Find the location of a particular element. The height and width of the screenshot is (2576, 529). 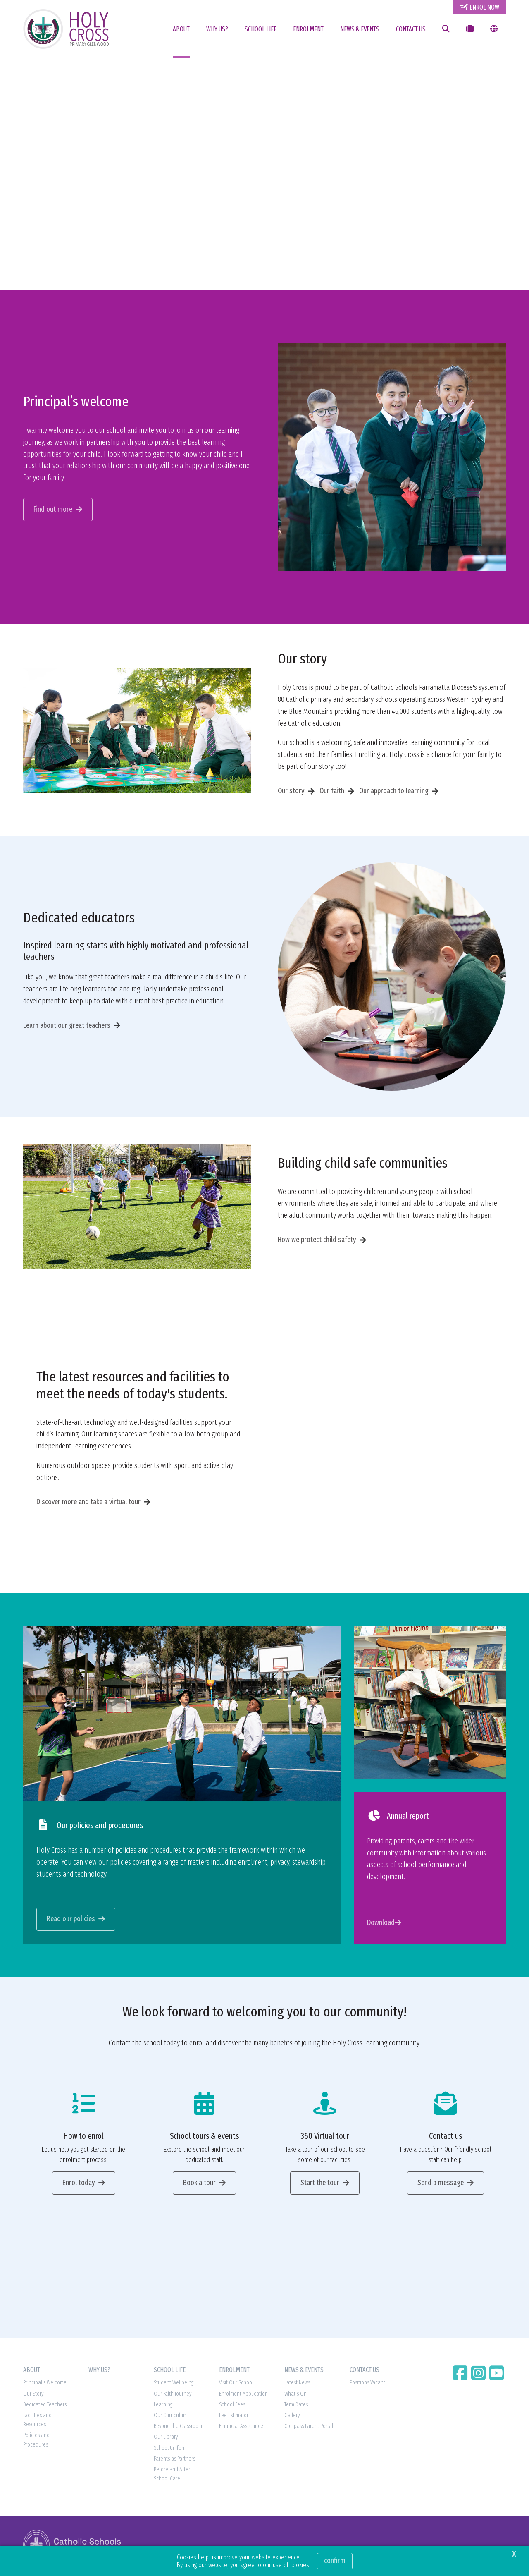

ENROLMENT is located at coordinates (308, 29).